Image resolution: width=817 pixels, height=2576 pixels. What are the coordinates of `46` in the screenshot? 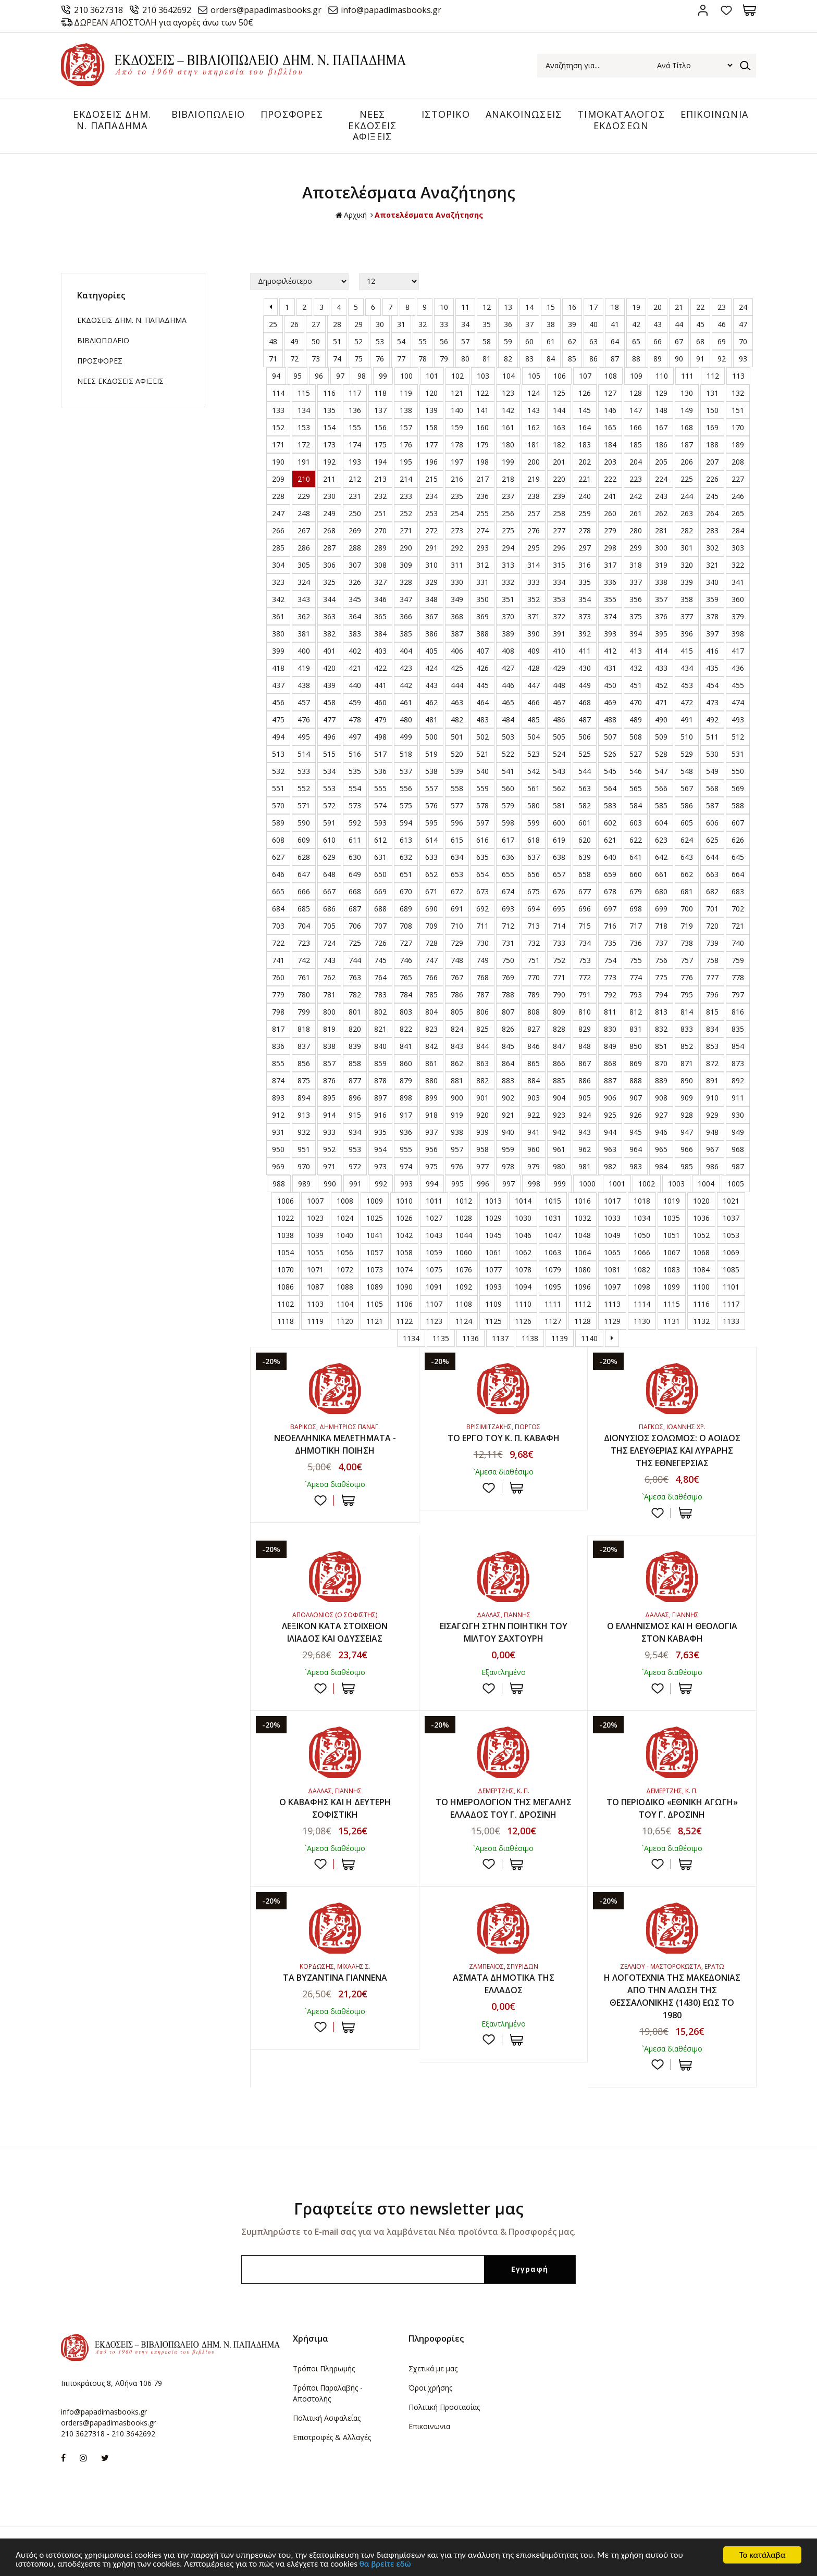 It's located at (721, 324).